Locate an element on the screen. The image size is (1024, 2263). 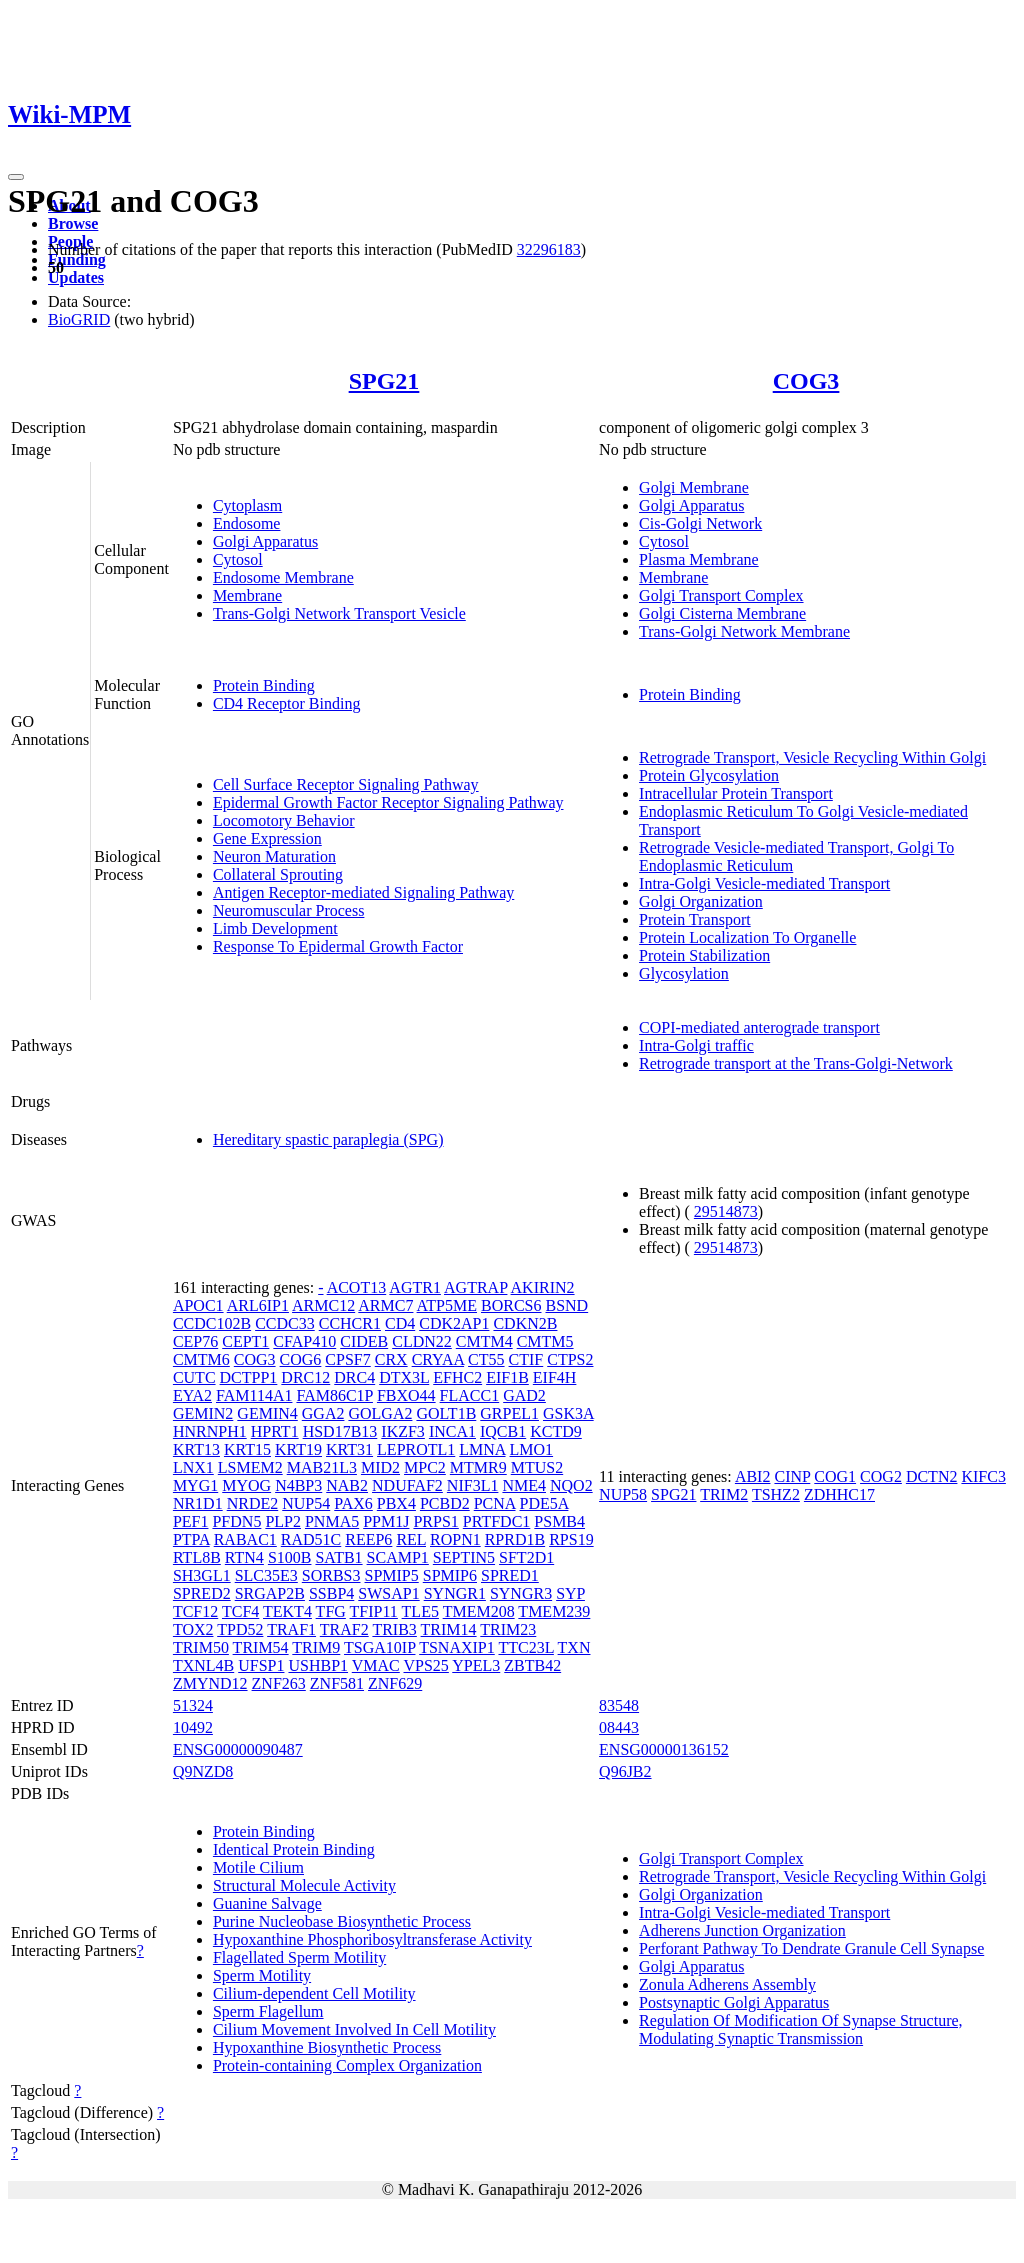
Golgi Apparatus is located at coordinates (265, 541).